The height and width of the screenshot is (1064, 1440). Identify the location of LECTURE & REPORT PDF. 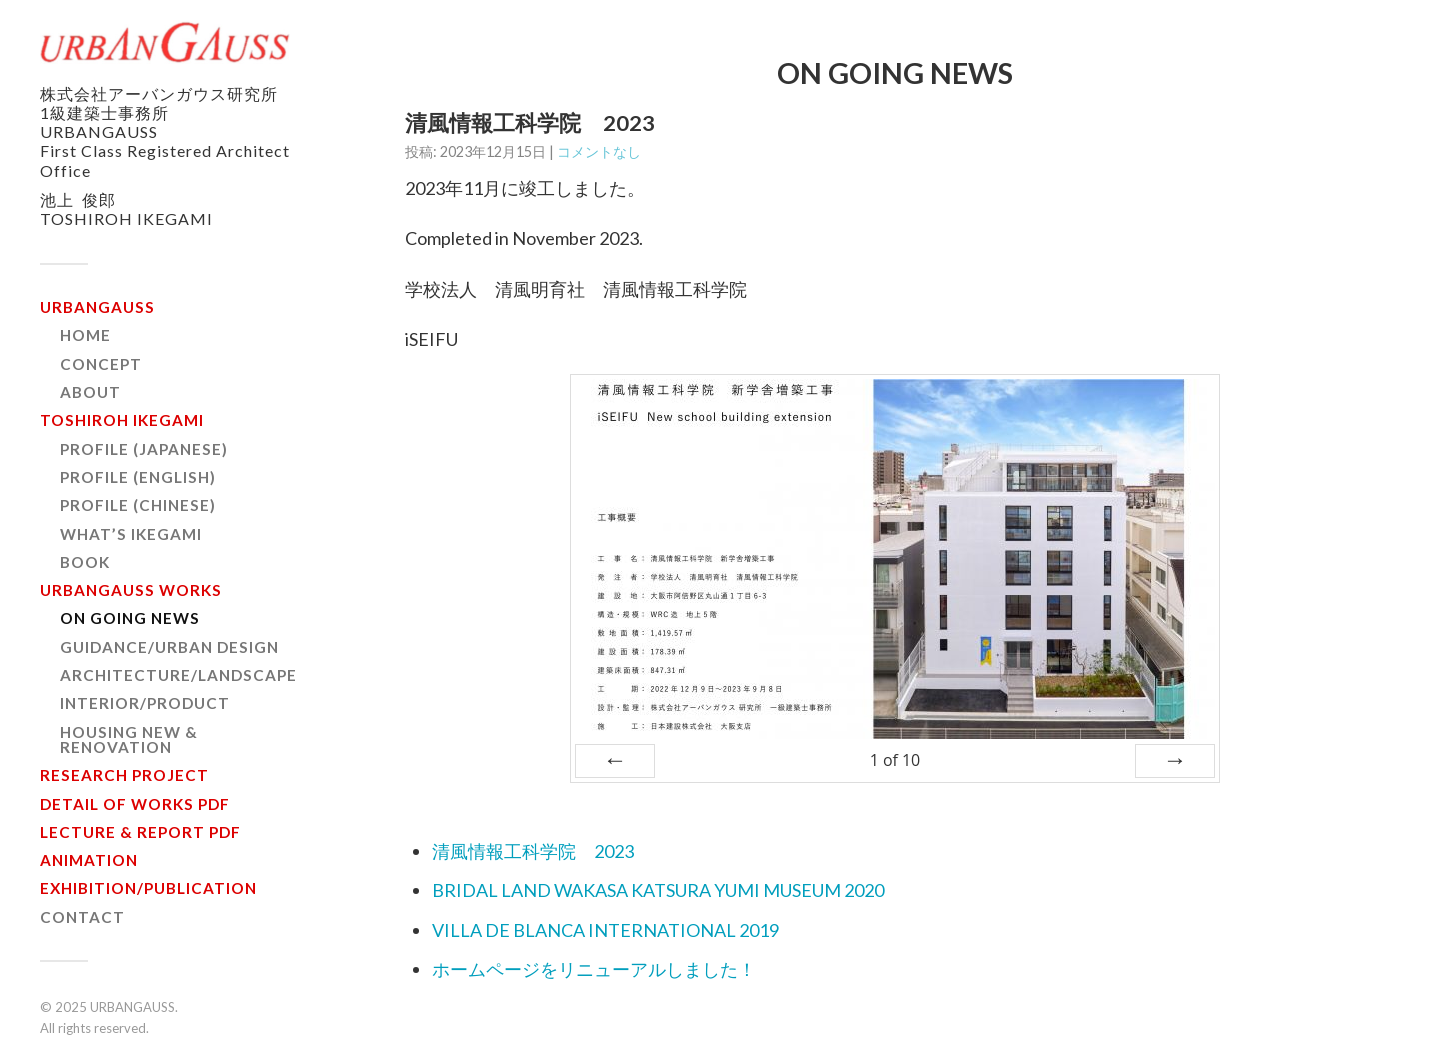
(140, 832).